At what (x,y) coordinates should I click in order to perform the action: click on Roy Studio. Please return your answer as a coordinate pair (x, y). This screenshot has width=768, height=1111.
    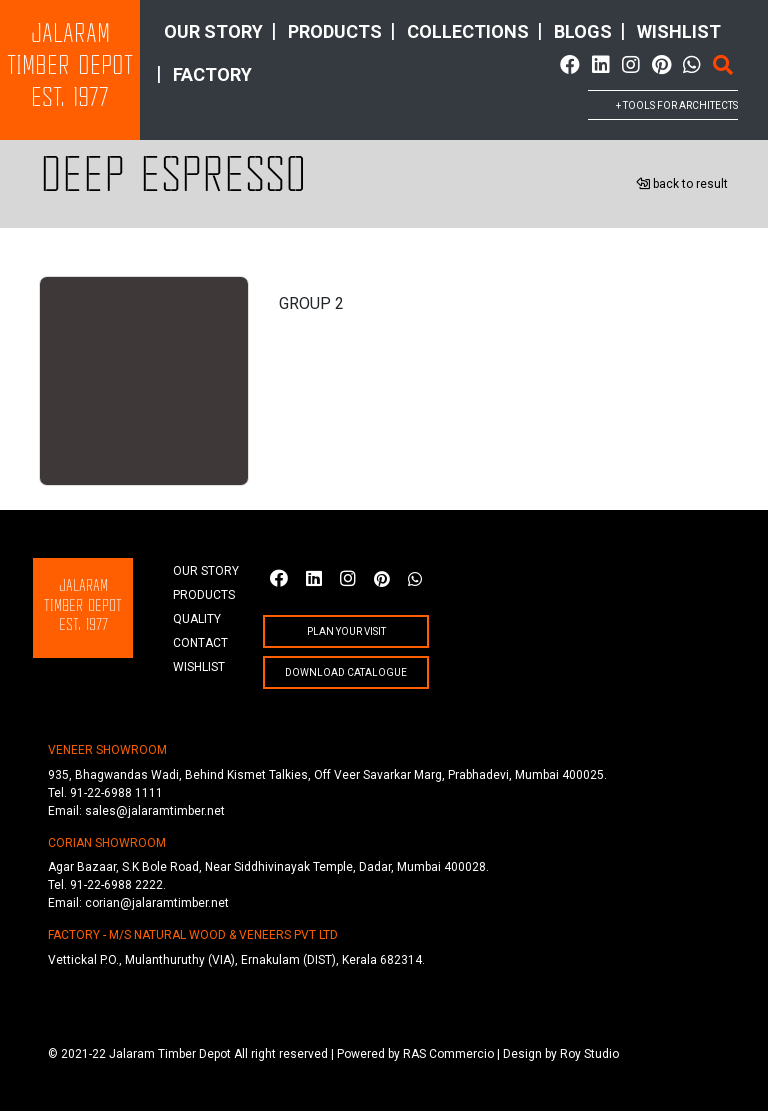
    Looking at the image, I should click on (589, 1054).